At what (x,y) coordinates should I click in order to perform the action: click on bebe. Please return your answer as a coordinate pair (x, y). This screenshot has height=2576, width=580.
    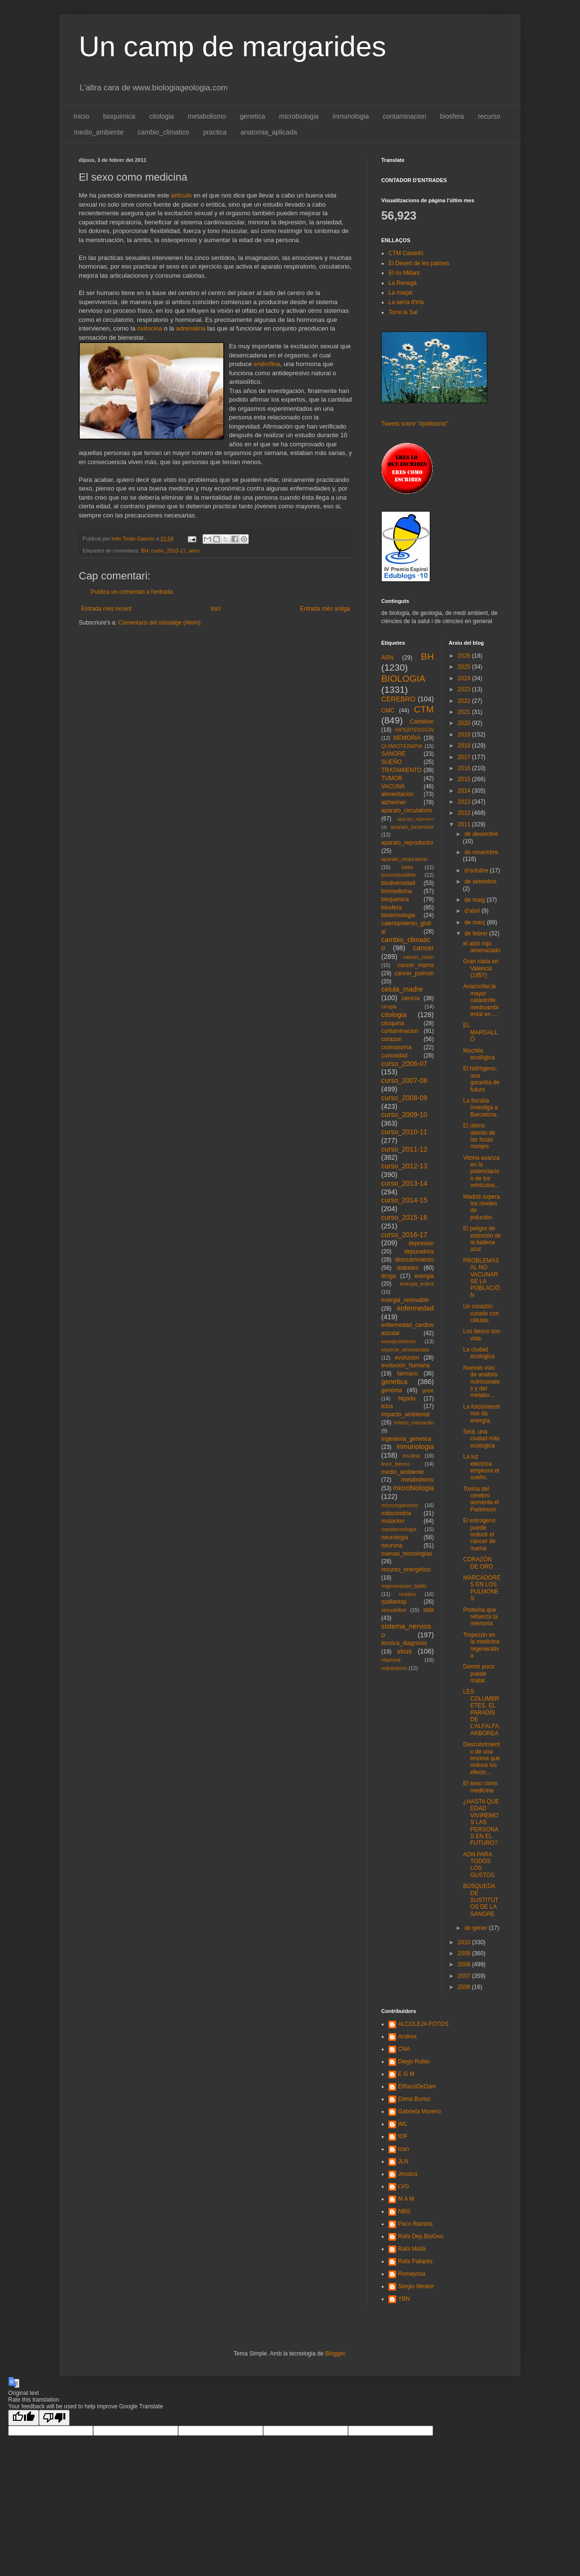
    Looking at the image, I should click on (407, 867).